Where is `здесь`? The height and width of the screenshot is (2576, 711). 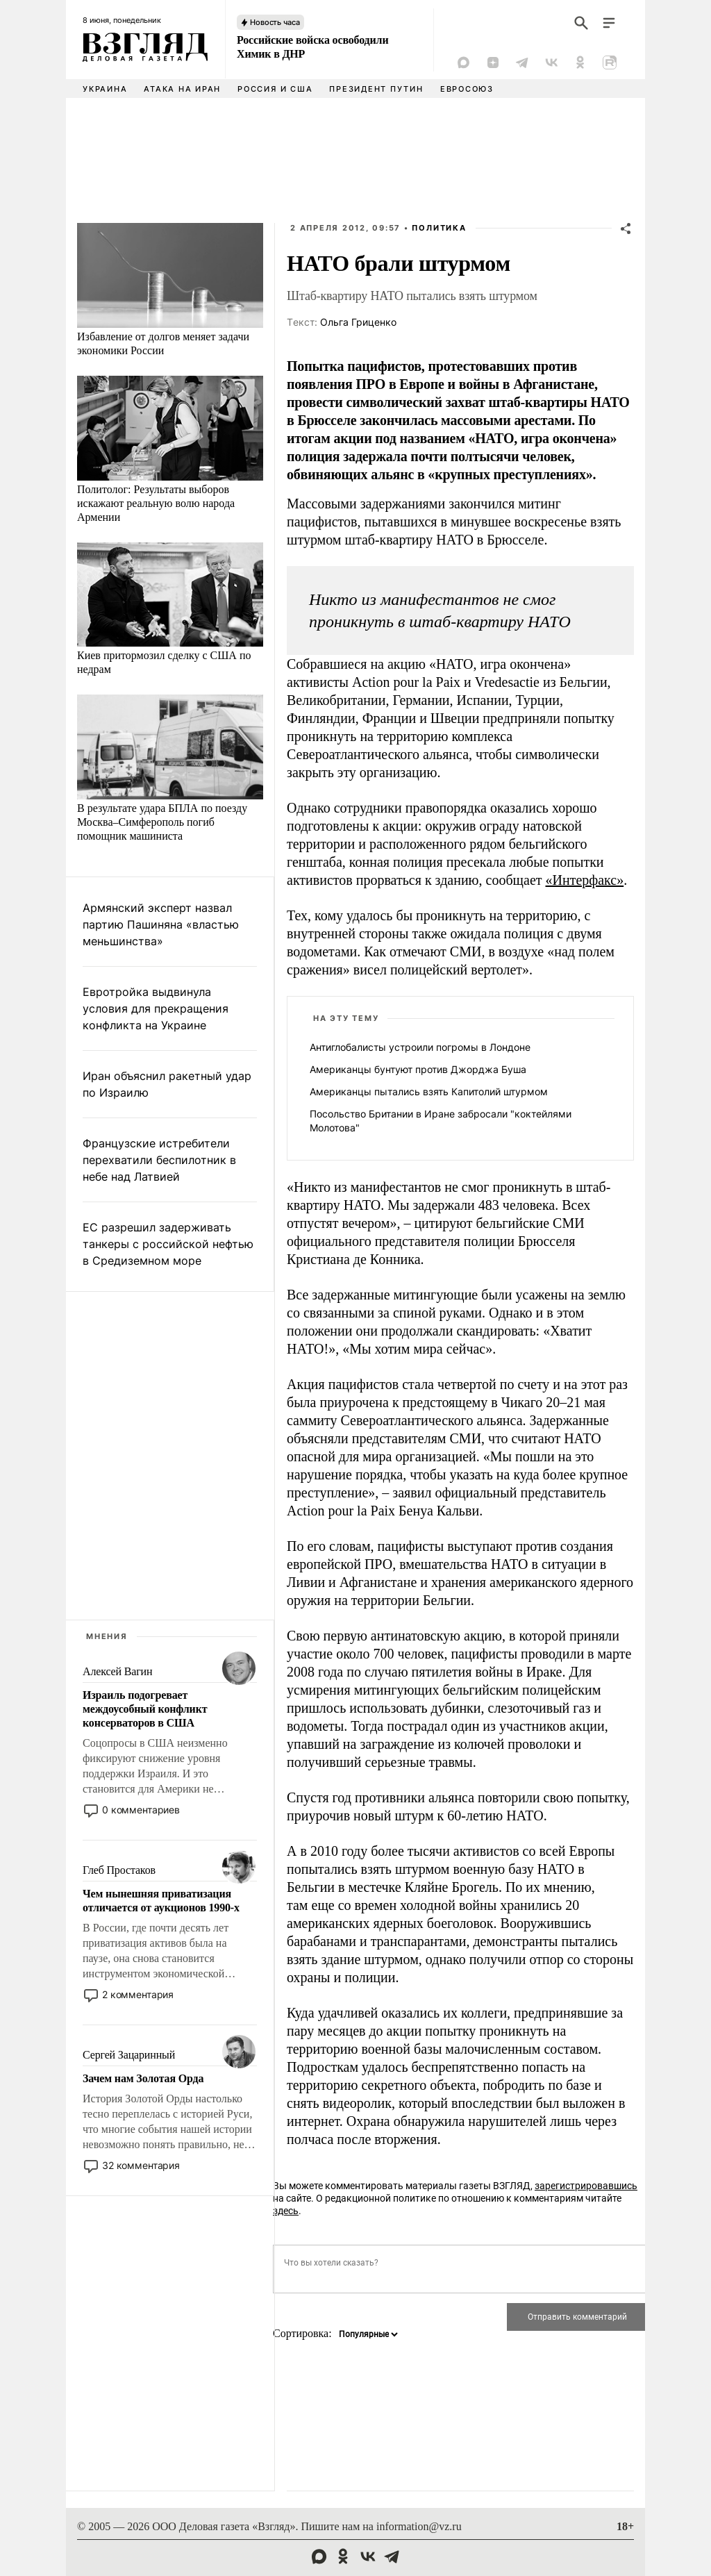 здесь is located at coordinates (286, 2210).